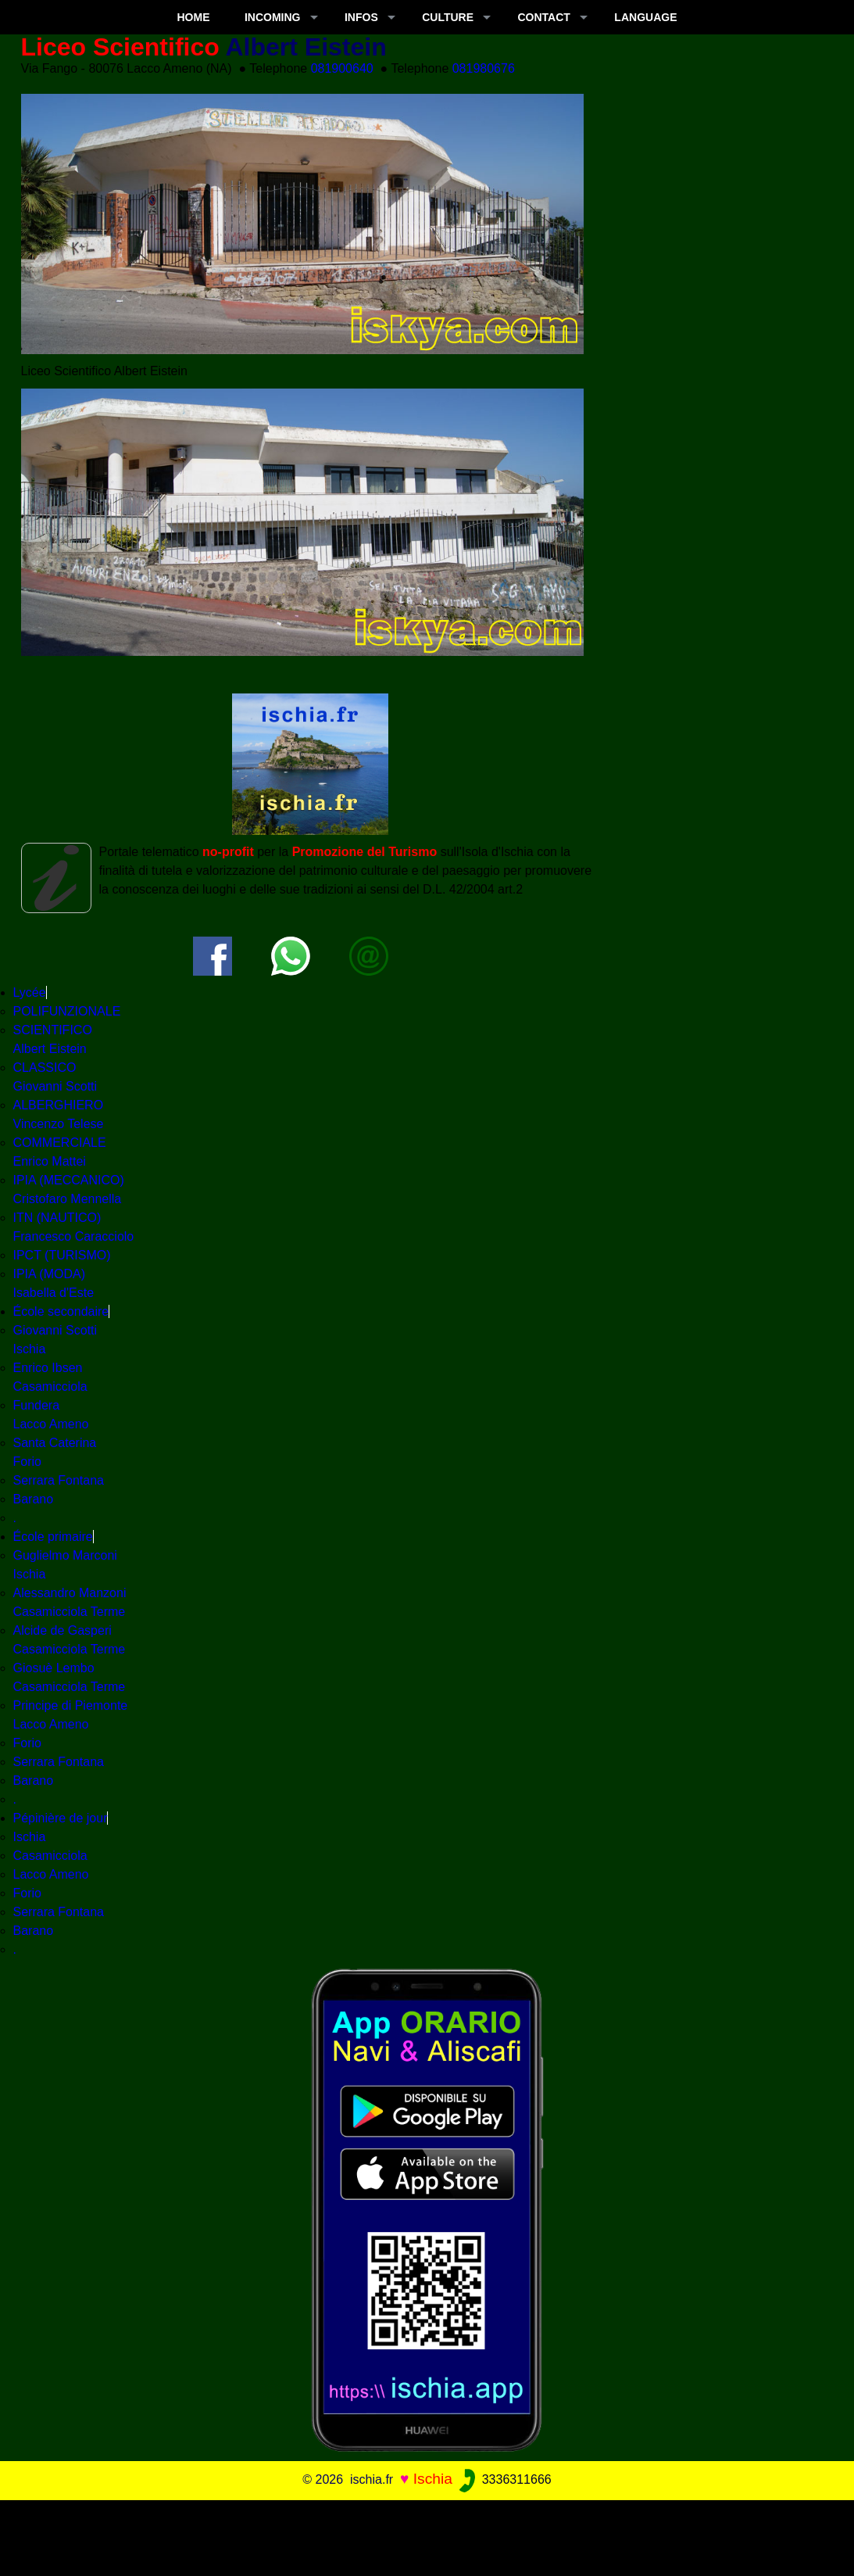  What do you see at coordinates (51, 1874) in the screenshot?
I see `Lacco Ameno` at bounding box center [51, 1874].